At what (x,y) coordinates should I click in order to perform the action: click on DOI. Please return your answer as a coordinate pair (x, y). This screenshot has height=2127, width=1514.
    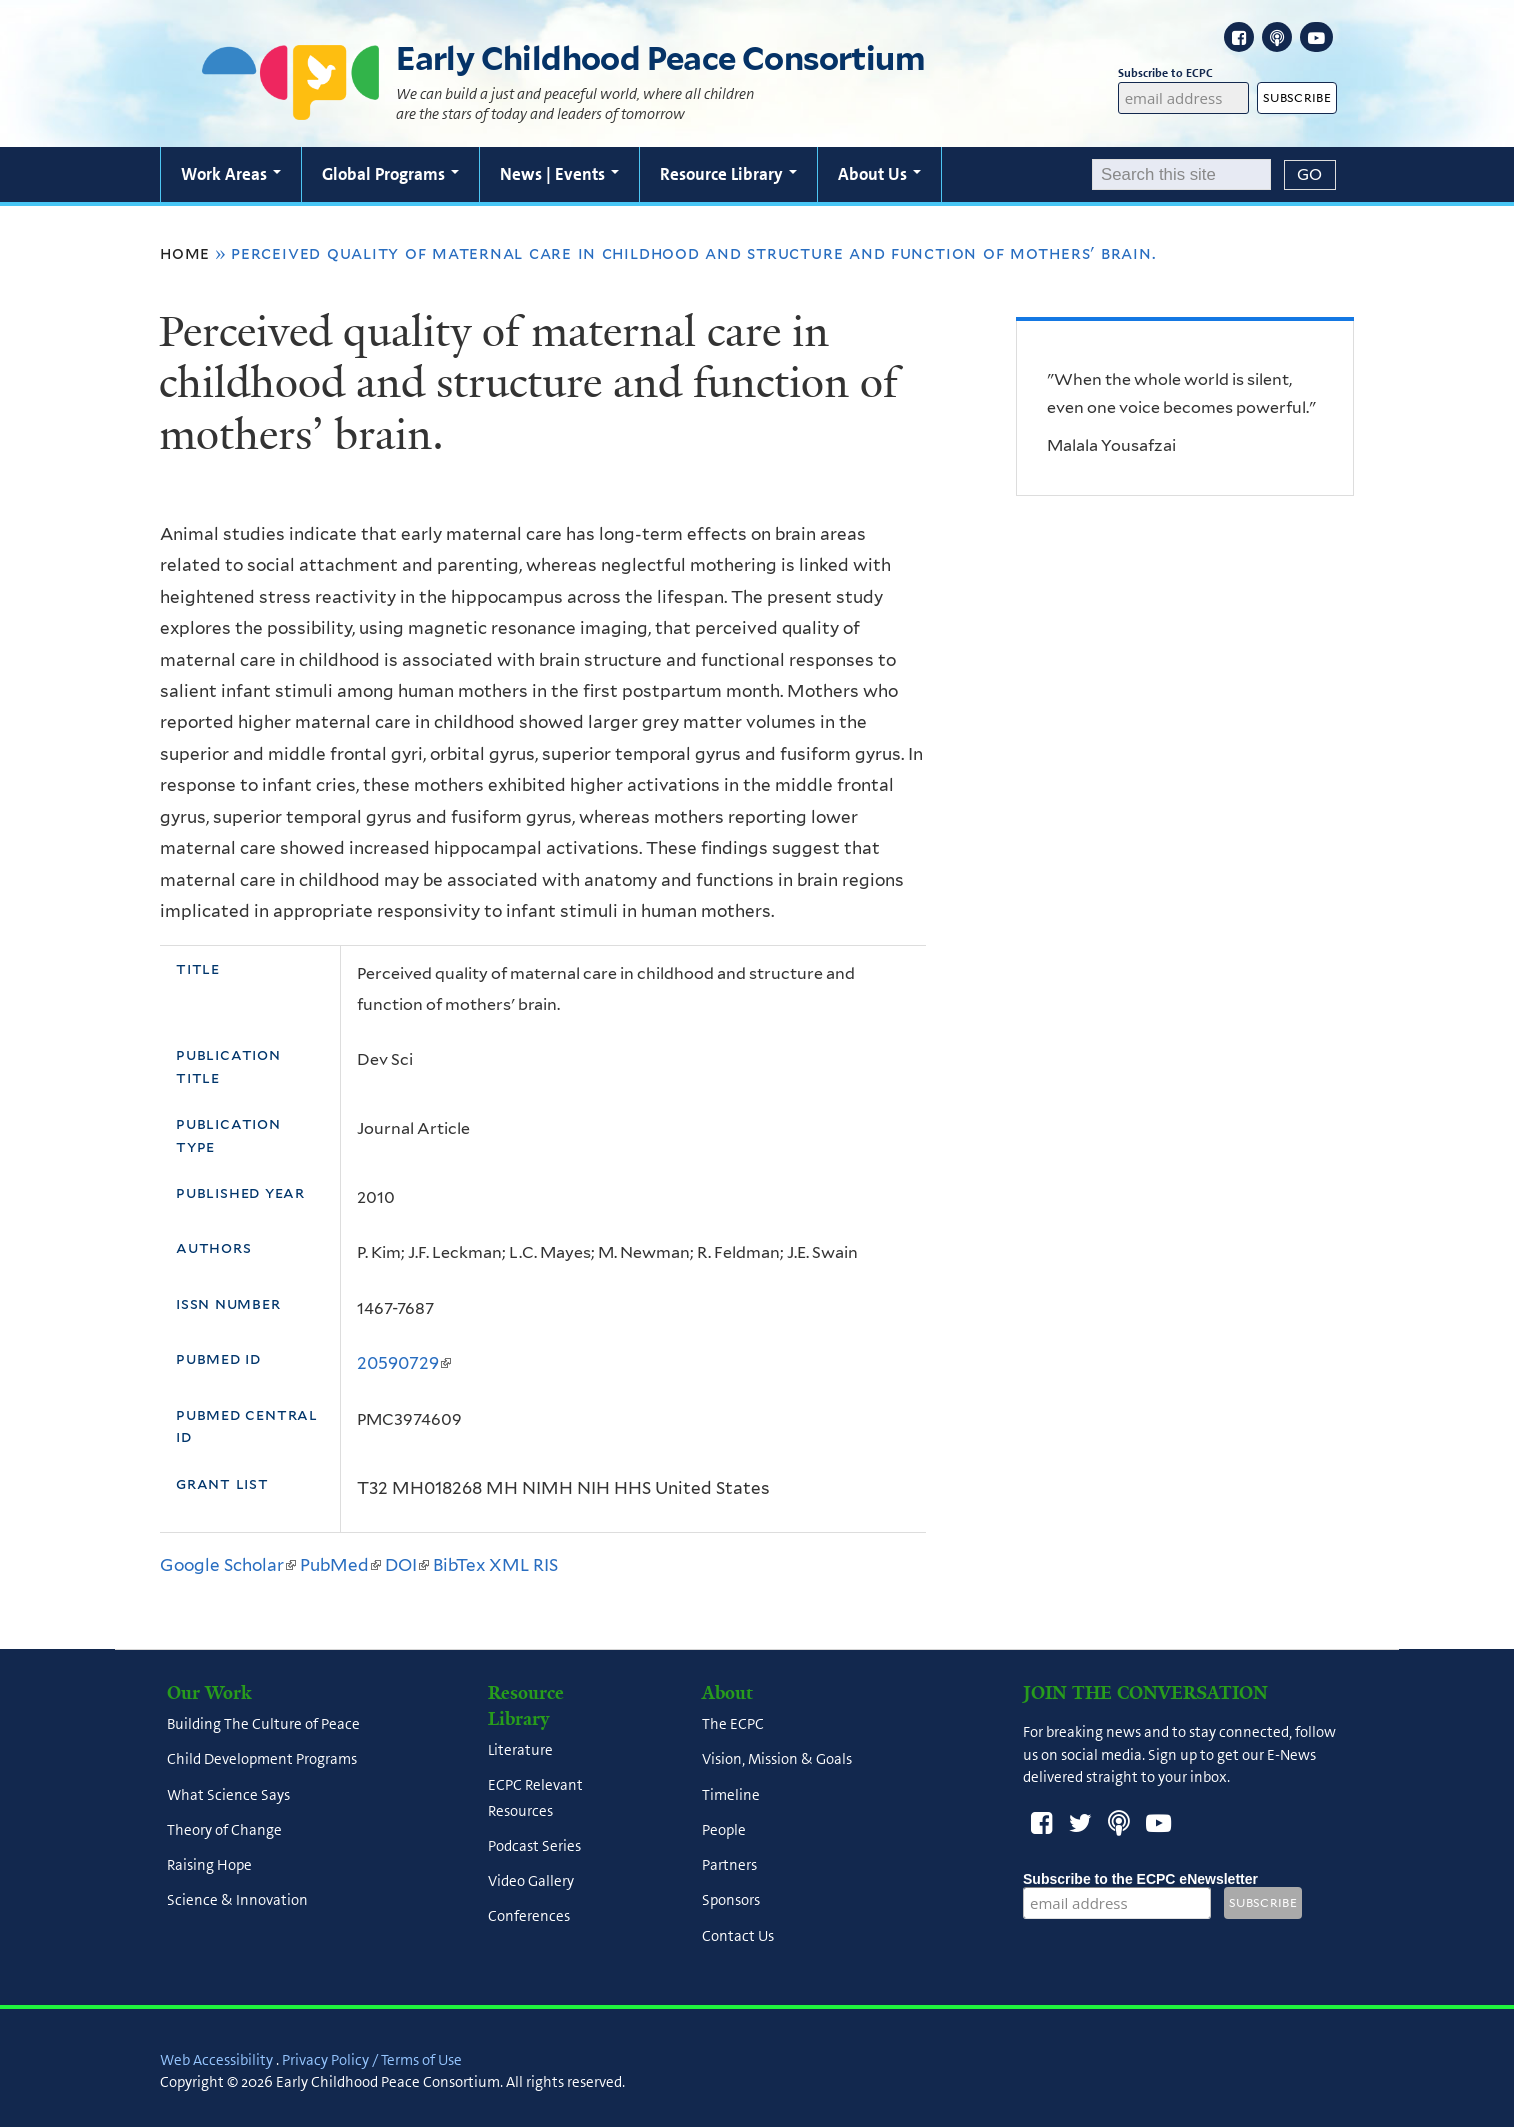
    Looking at the image, I should click on (407, 1565).